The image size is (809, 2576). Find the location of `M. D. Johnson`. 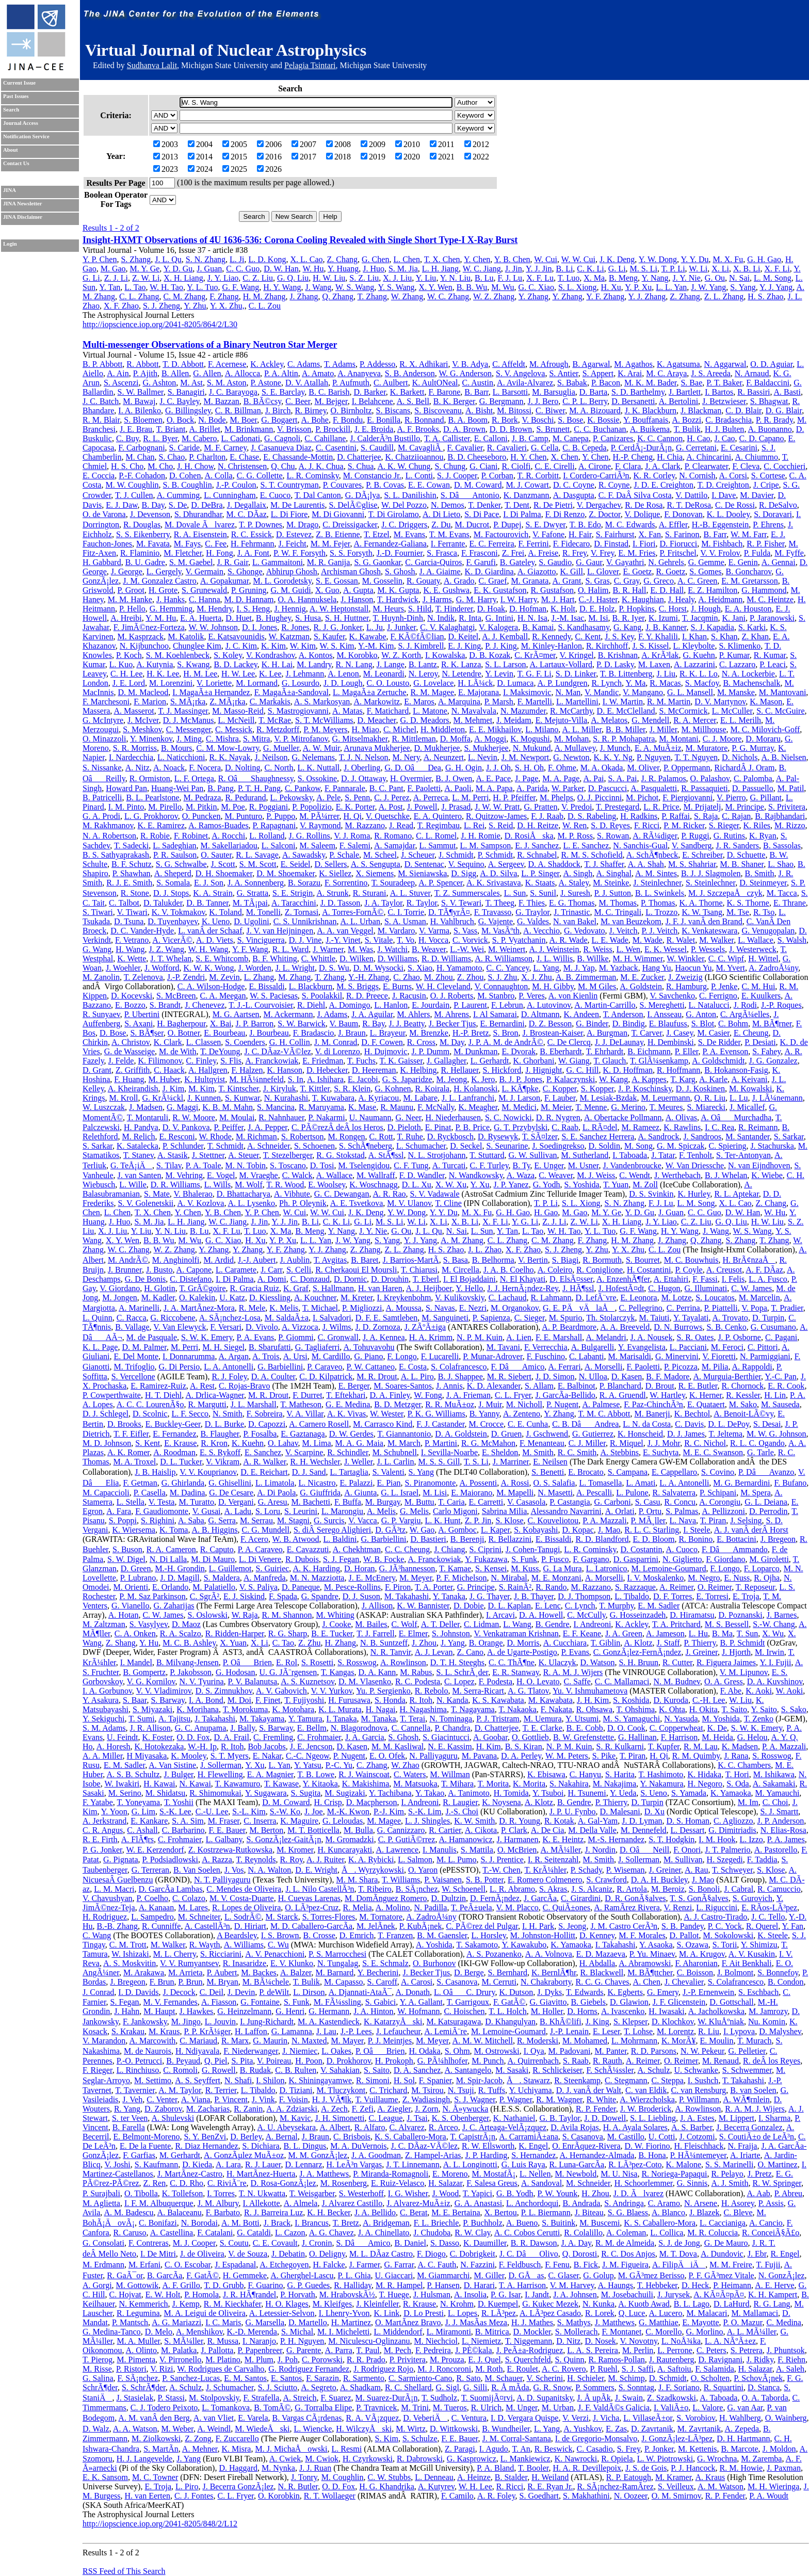

M. D. Johnson is located at coordinates (107, 1443).